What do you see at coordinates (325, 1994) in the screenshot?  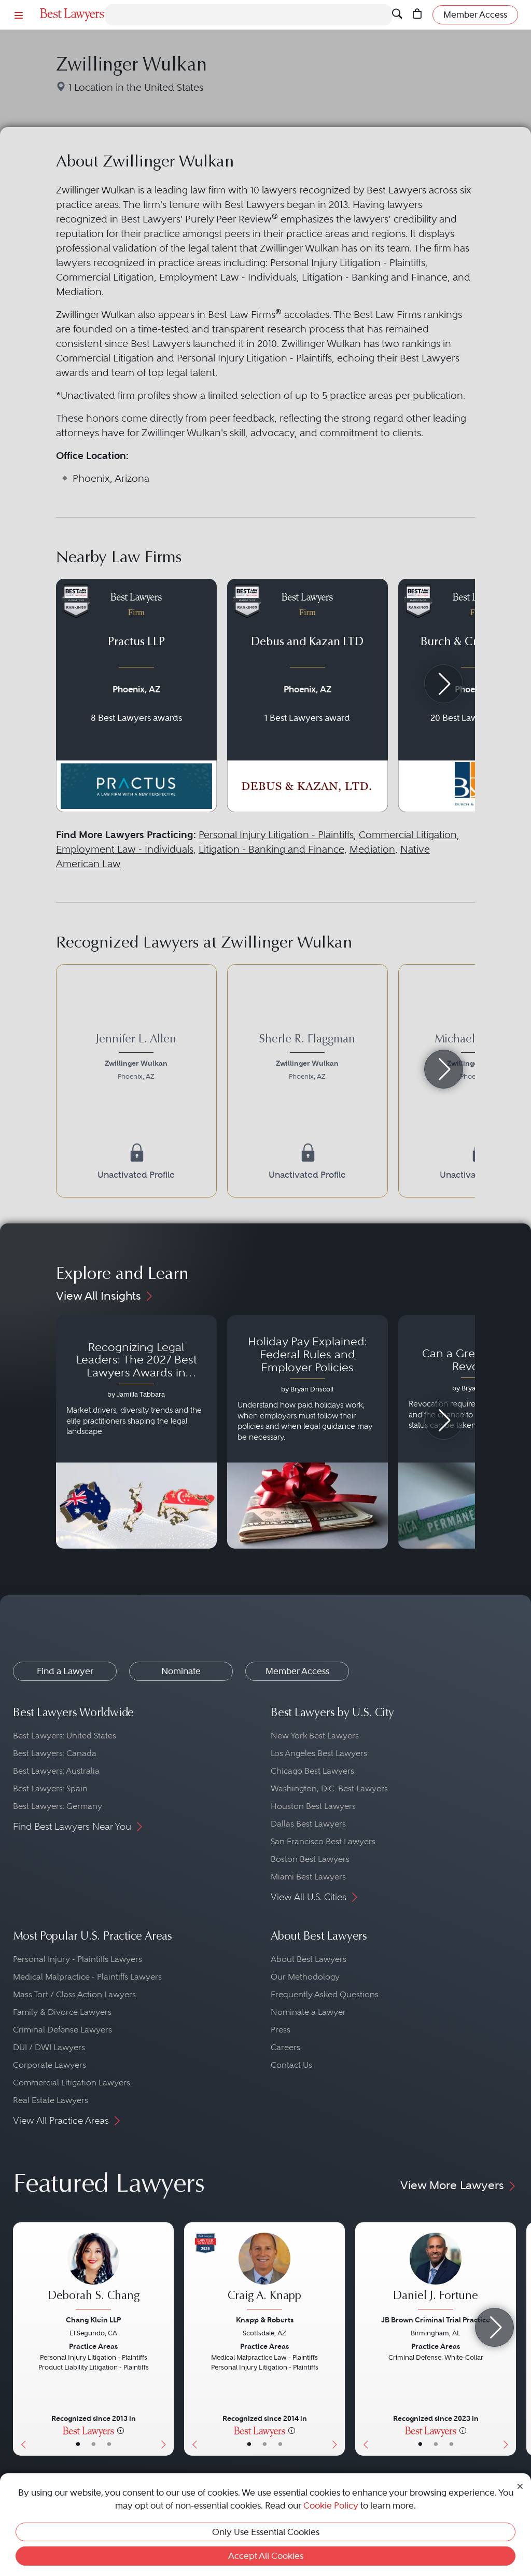 I see `Frequently Asked Questions` at bounding box center [325, 1994].